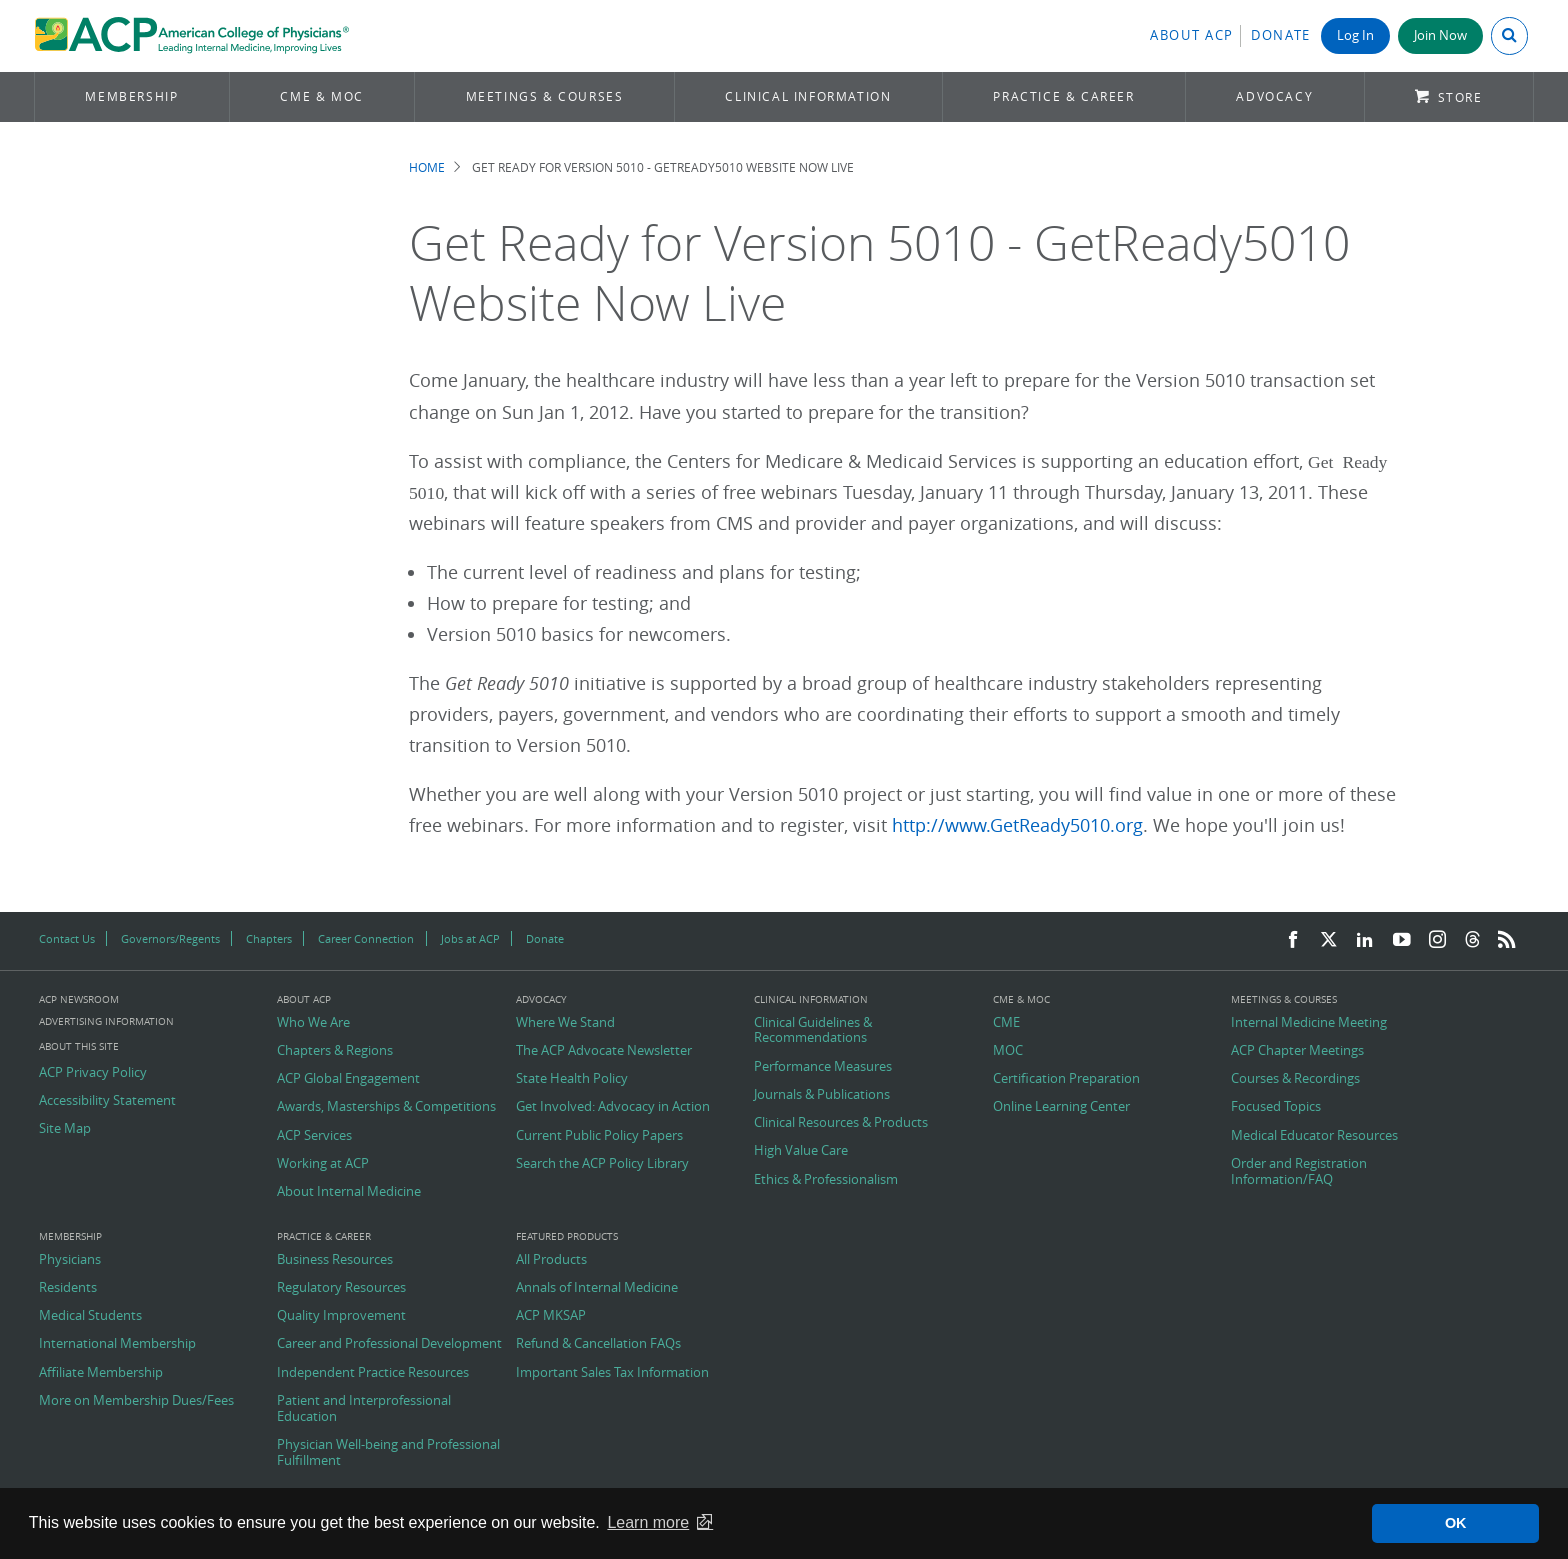  What do you see at coordinates (90, 1316) in the screenshot?
I see `Medical Students` at bounding box center [90, 1316].